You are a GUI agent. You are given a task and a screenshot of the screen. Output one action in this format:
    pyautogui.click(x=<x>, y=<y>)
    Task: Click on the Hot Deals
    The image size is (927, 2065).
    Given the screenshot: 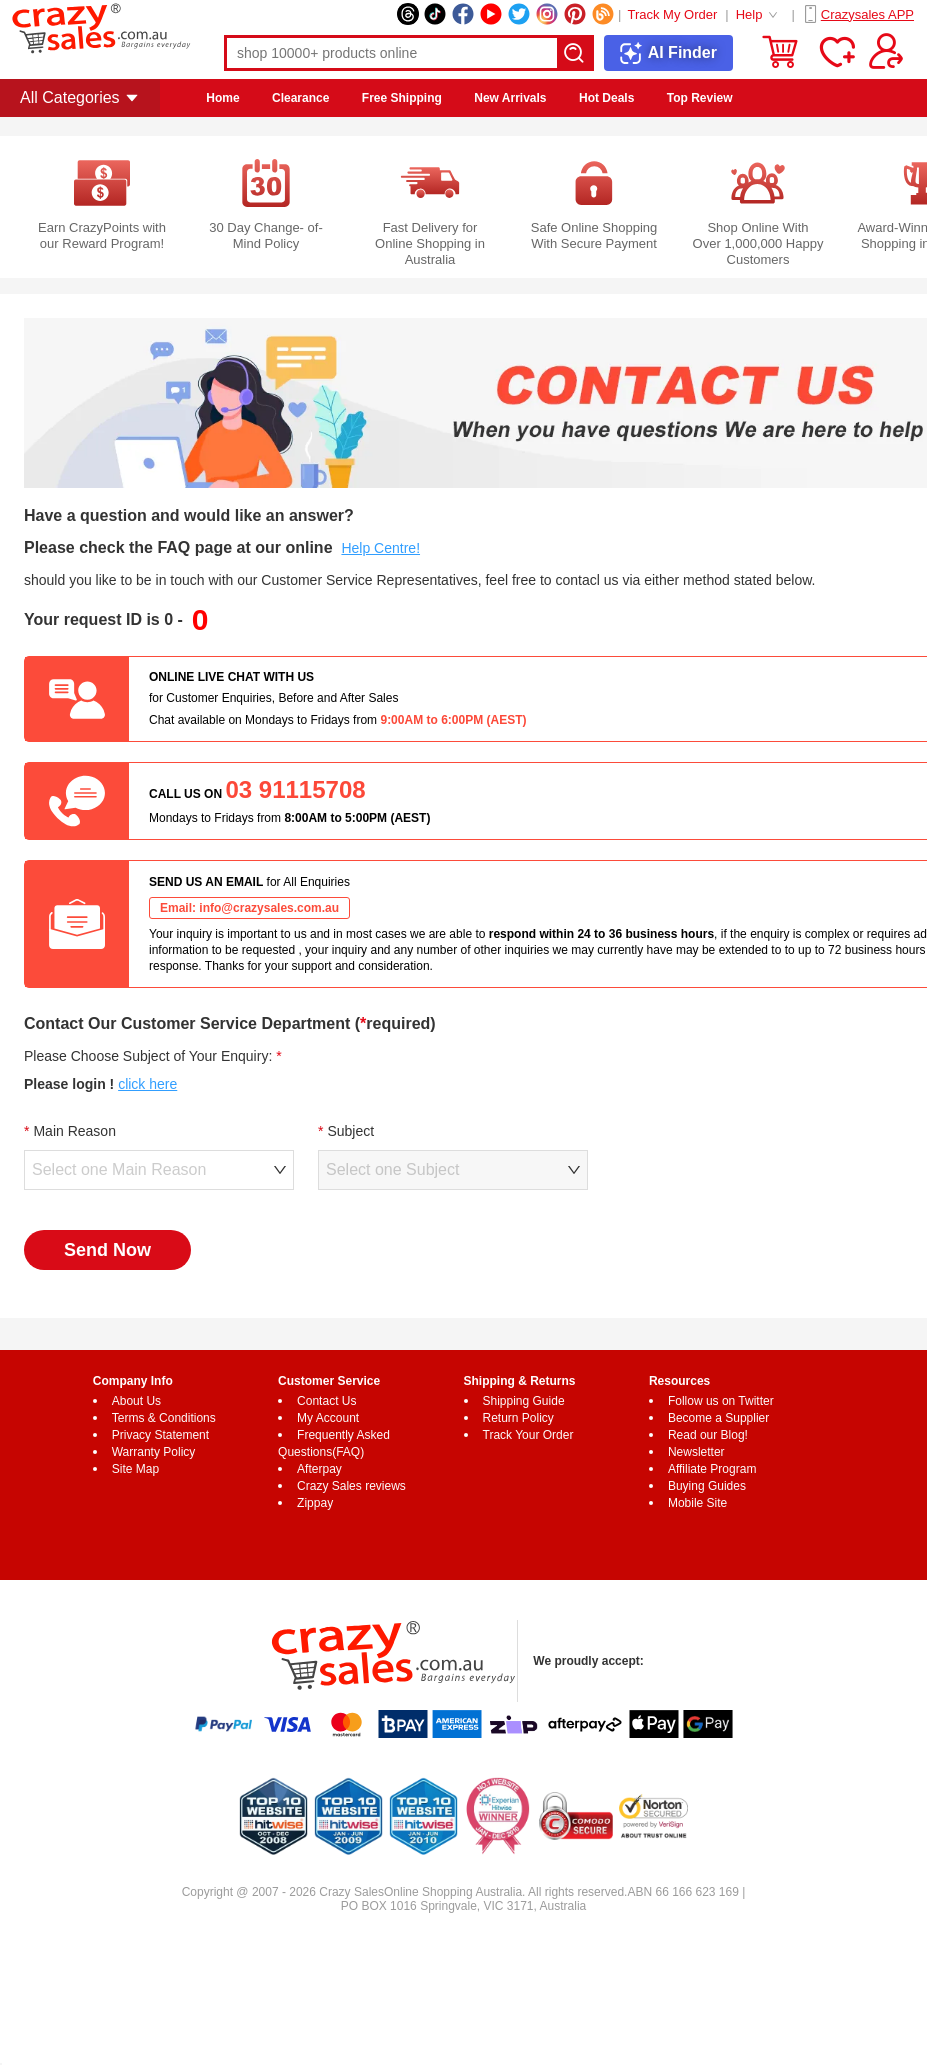 What is the action you would take?
    pyautogui.click(x=606, y=98)
    